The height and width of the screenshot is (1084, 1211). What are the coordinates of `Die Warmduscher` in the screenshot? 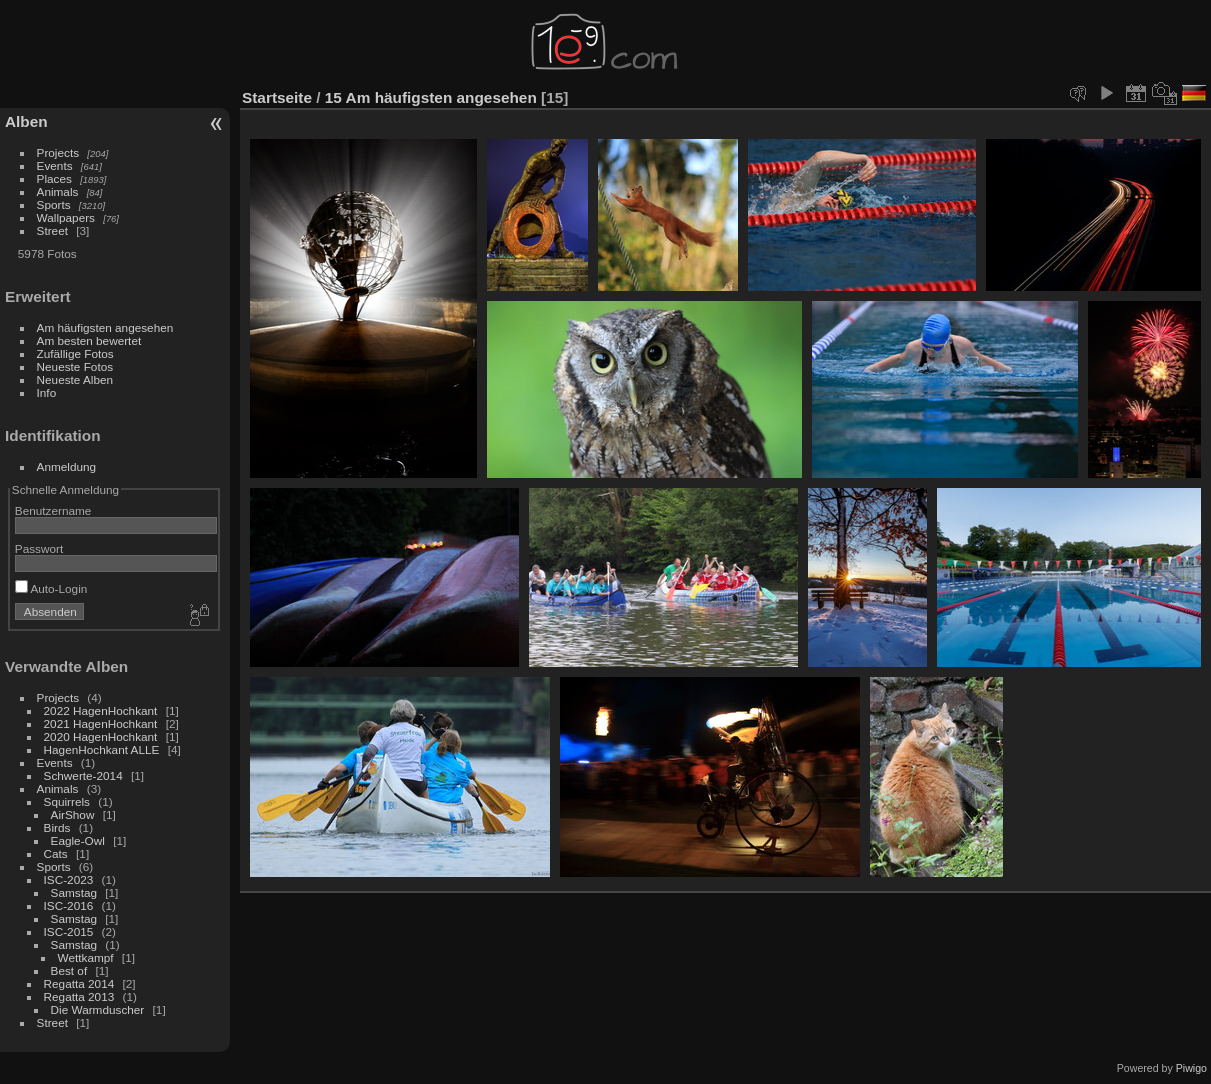 It's located at (98, 1009).